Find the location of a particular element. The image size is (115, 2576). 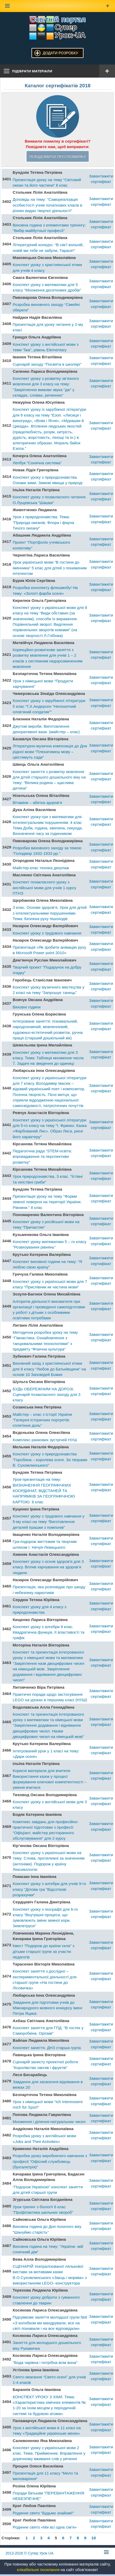

“Вода чарівна і потрібна всім вона” is located at coordinates (45, 2362).